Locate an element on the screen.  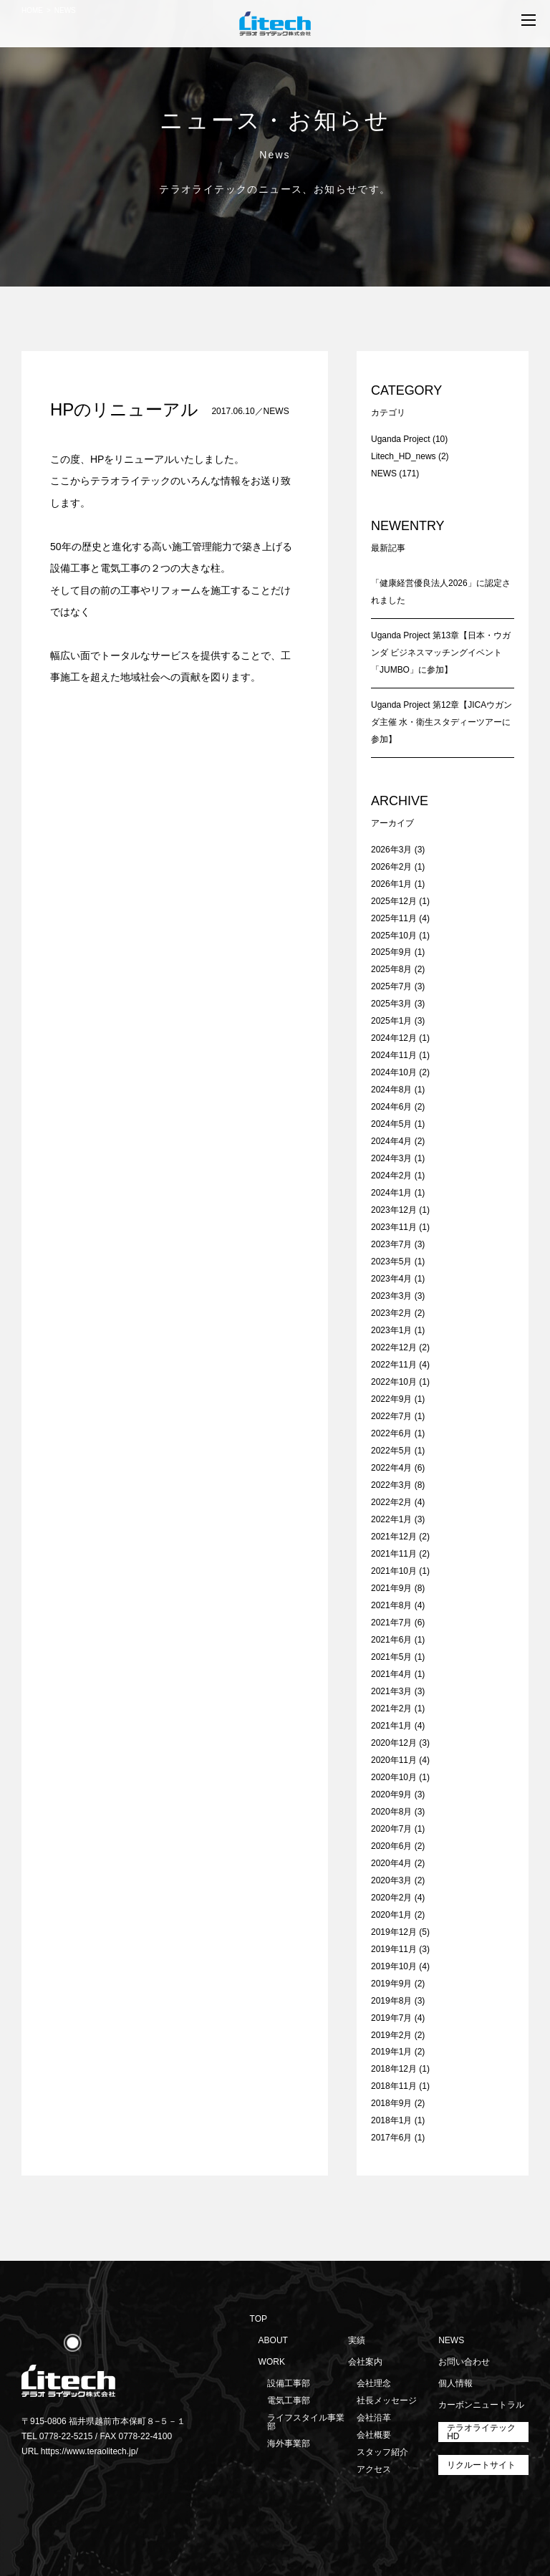
2026年3月 is located at coordinates (391, 850).